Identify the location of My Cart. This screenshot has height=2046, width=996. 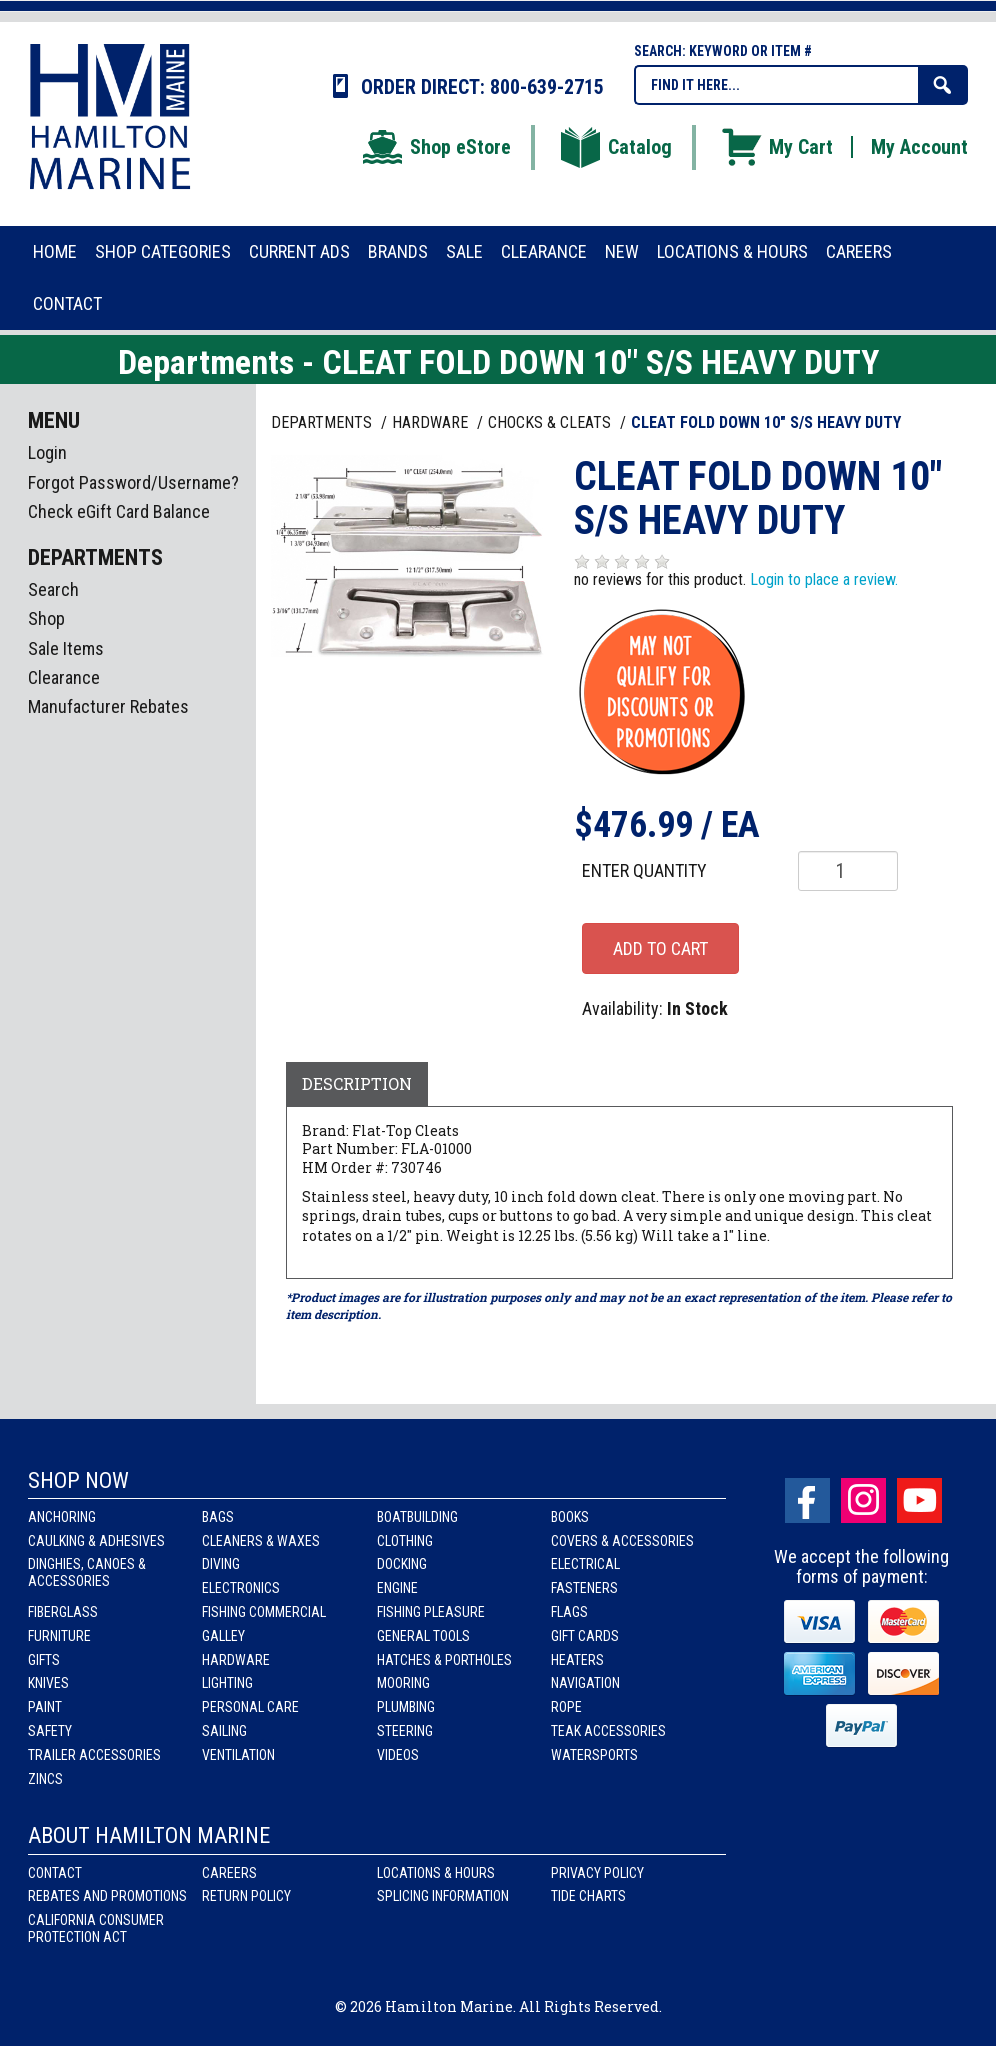
(776, 147).